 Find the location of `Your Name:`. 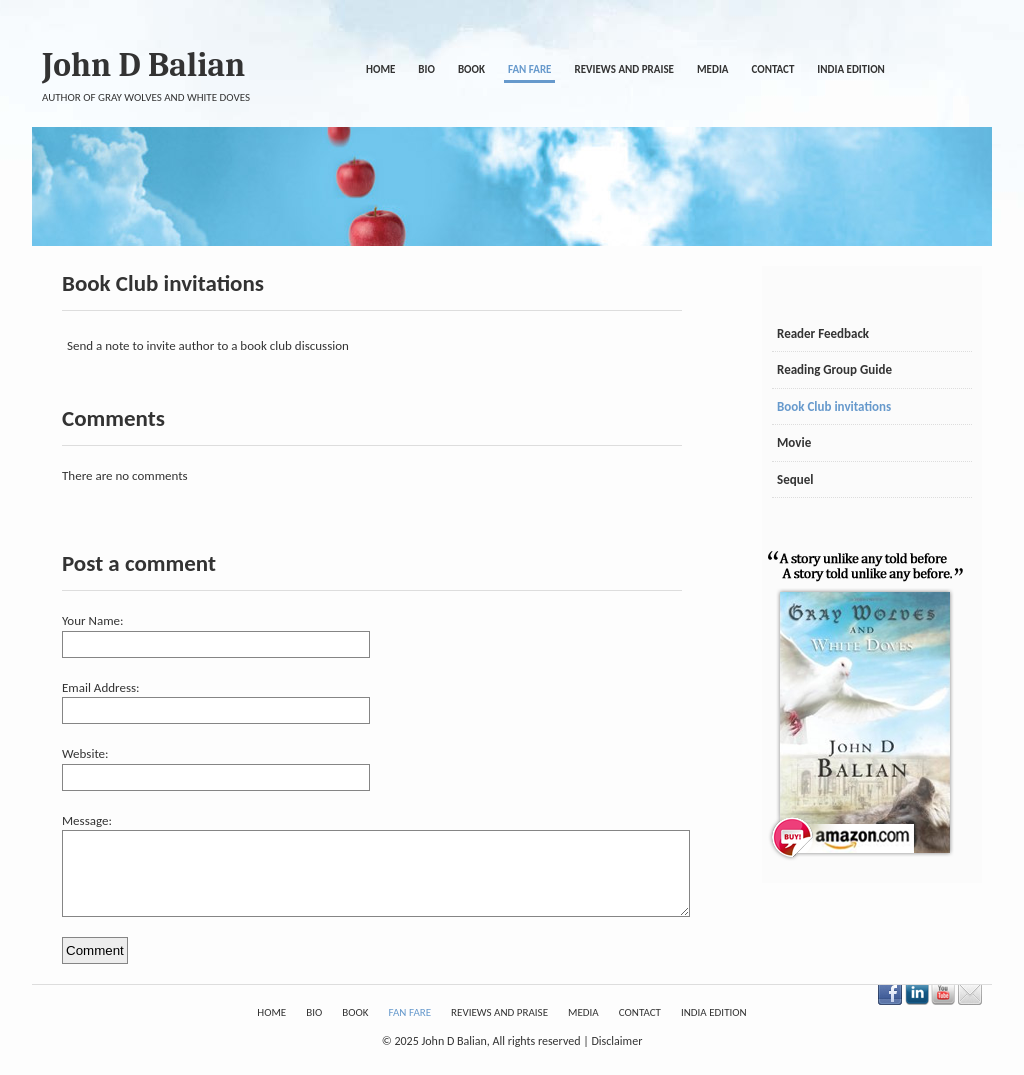

Your Name: is located at coordinates (92, 620).